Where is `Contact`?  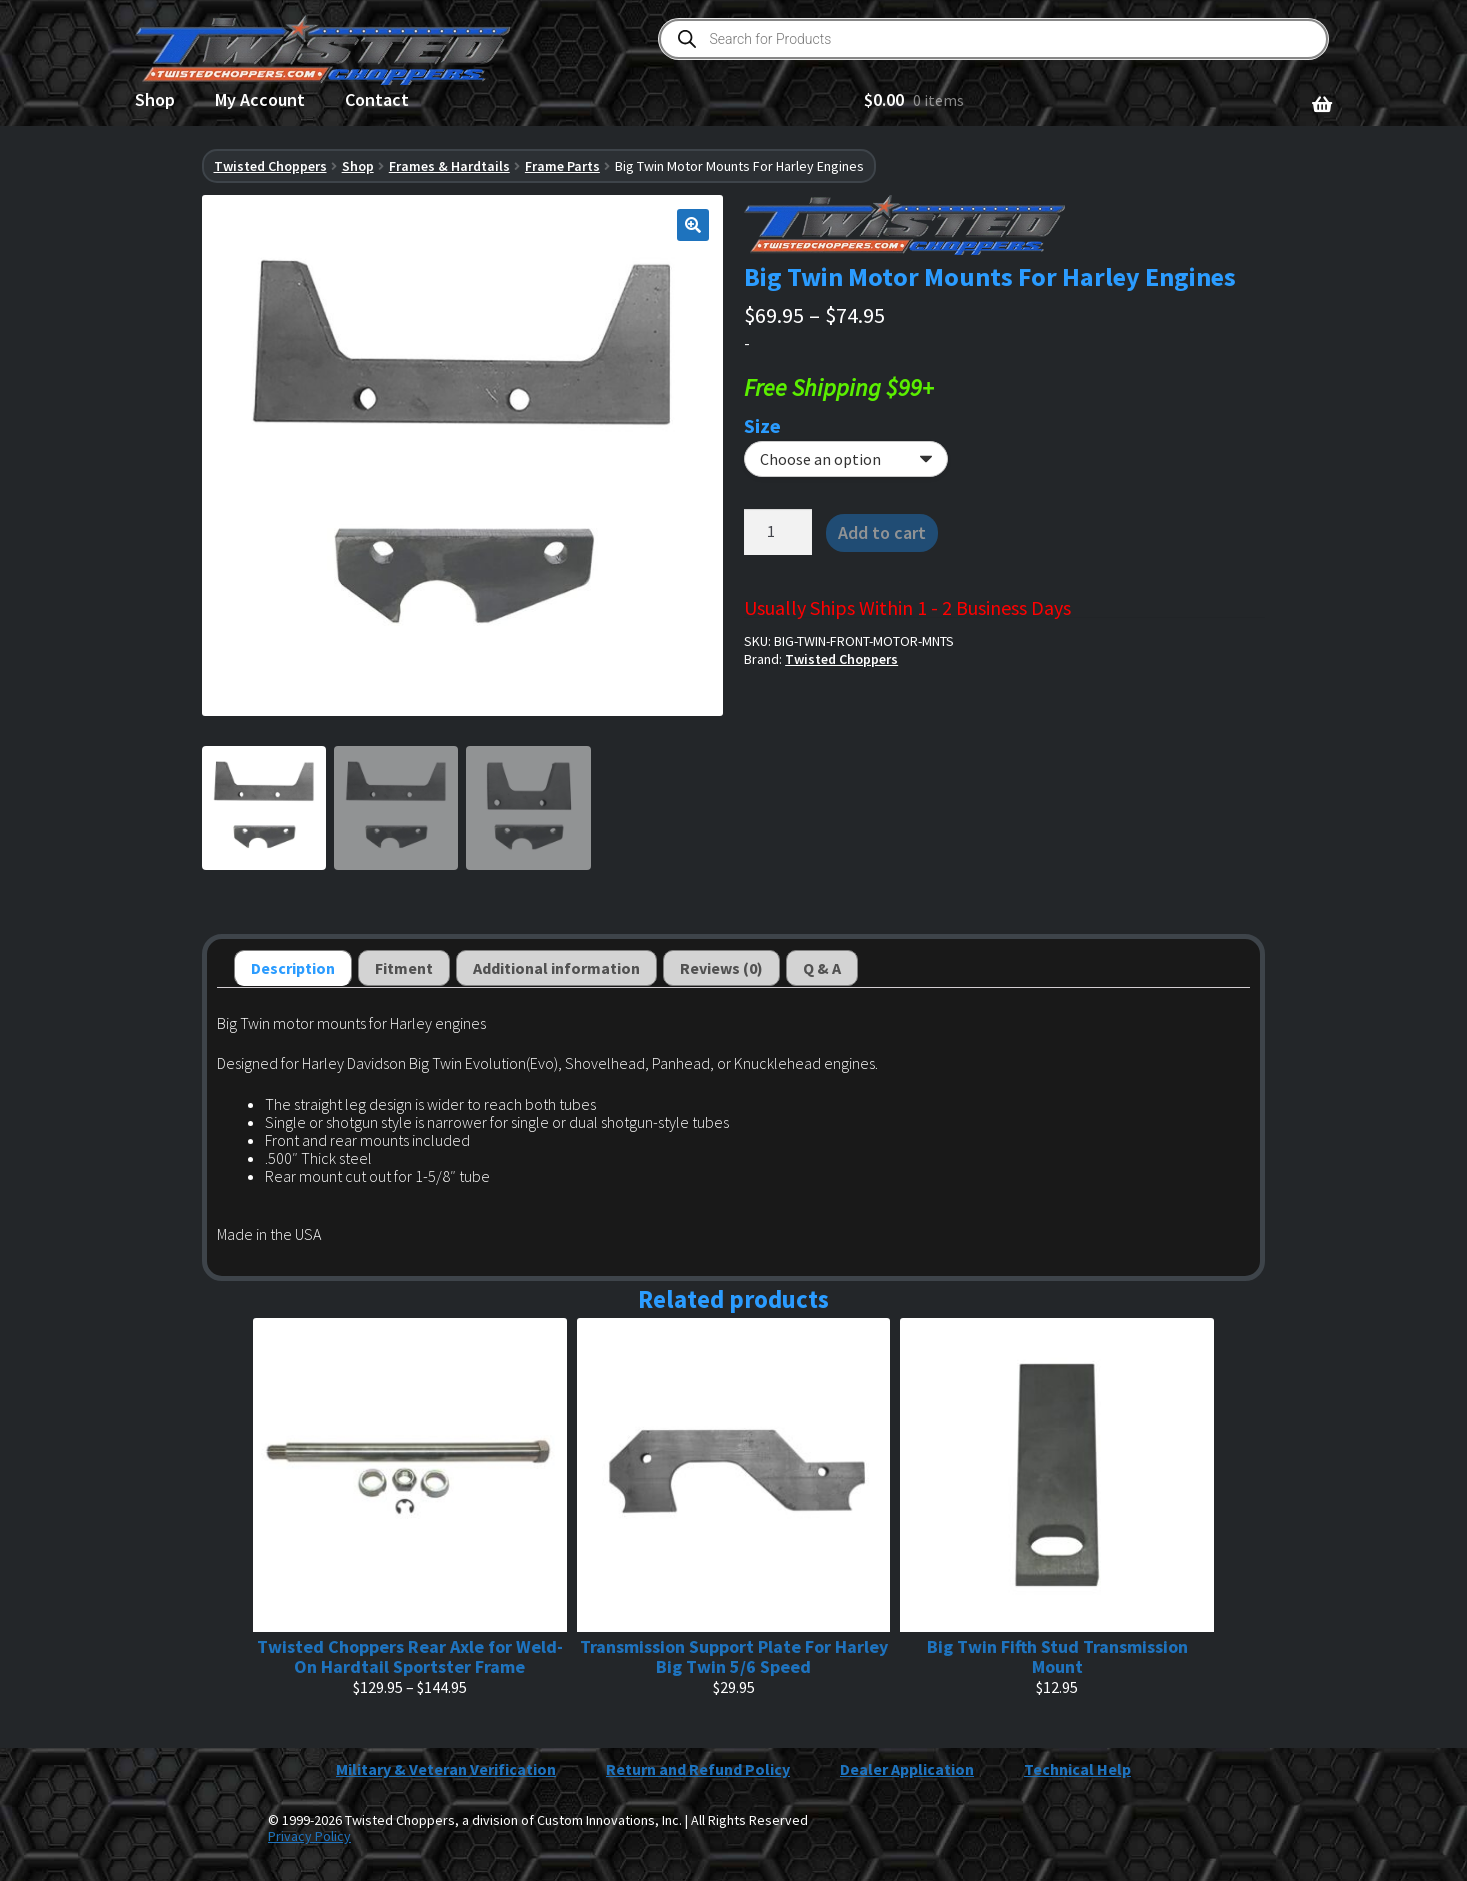 Contact is located at coordinates (377, 99).